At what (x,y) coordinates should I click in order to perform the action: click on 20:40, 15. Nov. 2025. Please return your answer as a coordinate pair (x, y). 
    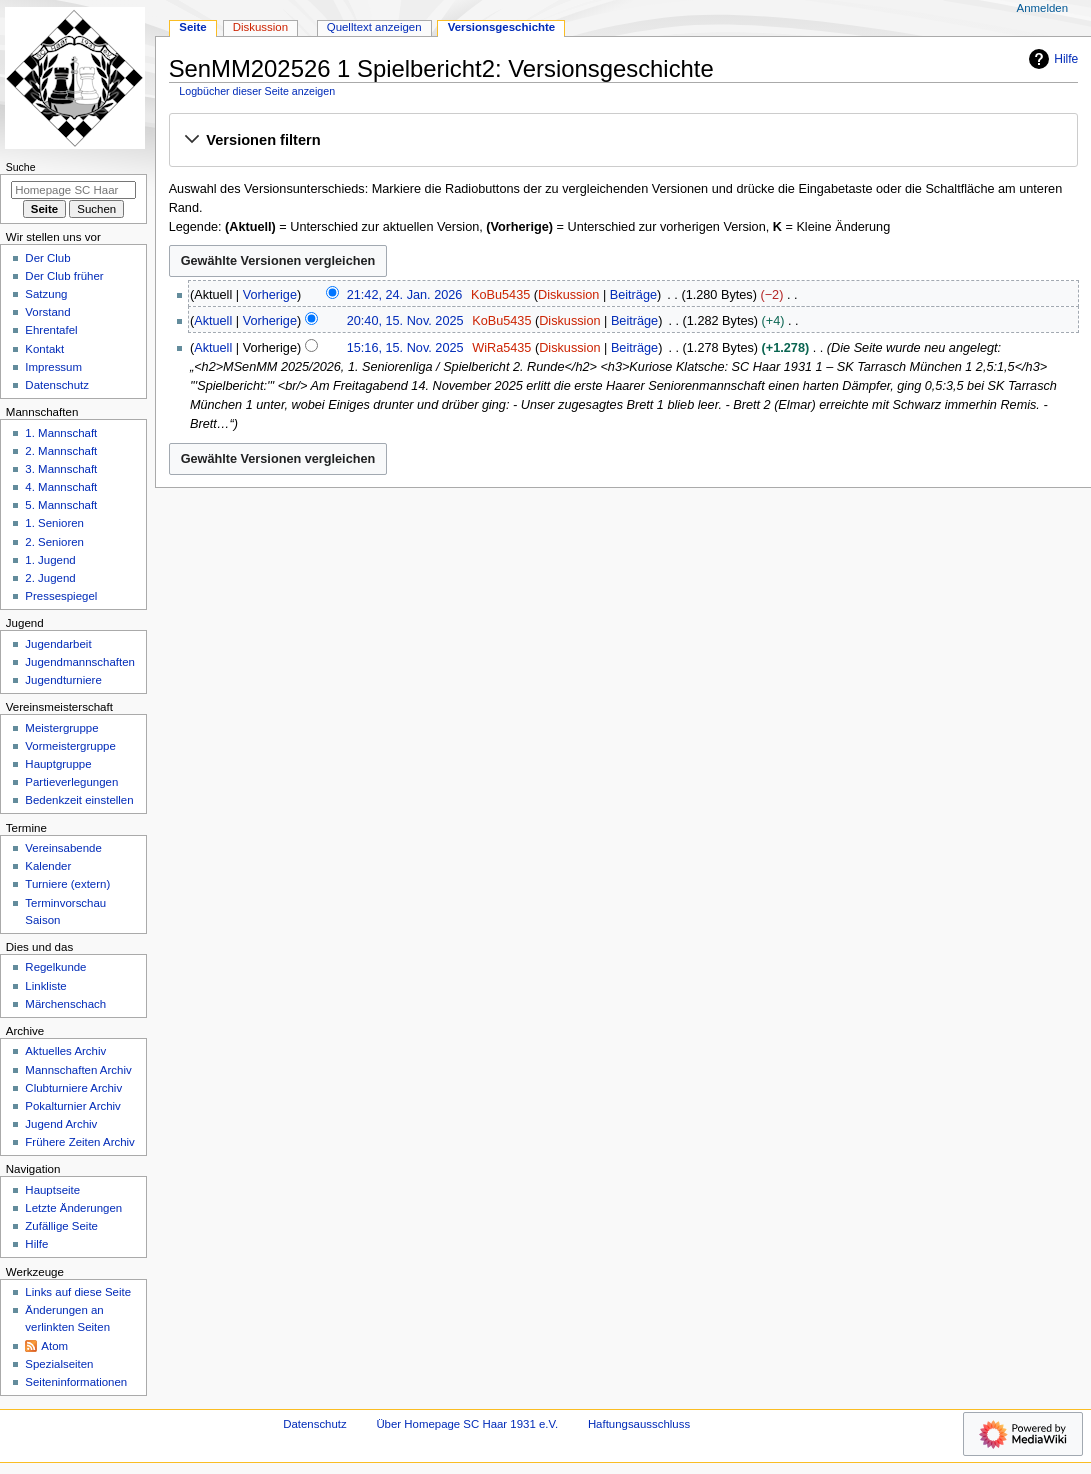
    Looking at the image, I should click on (405, 321).